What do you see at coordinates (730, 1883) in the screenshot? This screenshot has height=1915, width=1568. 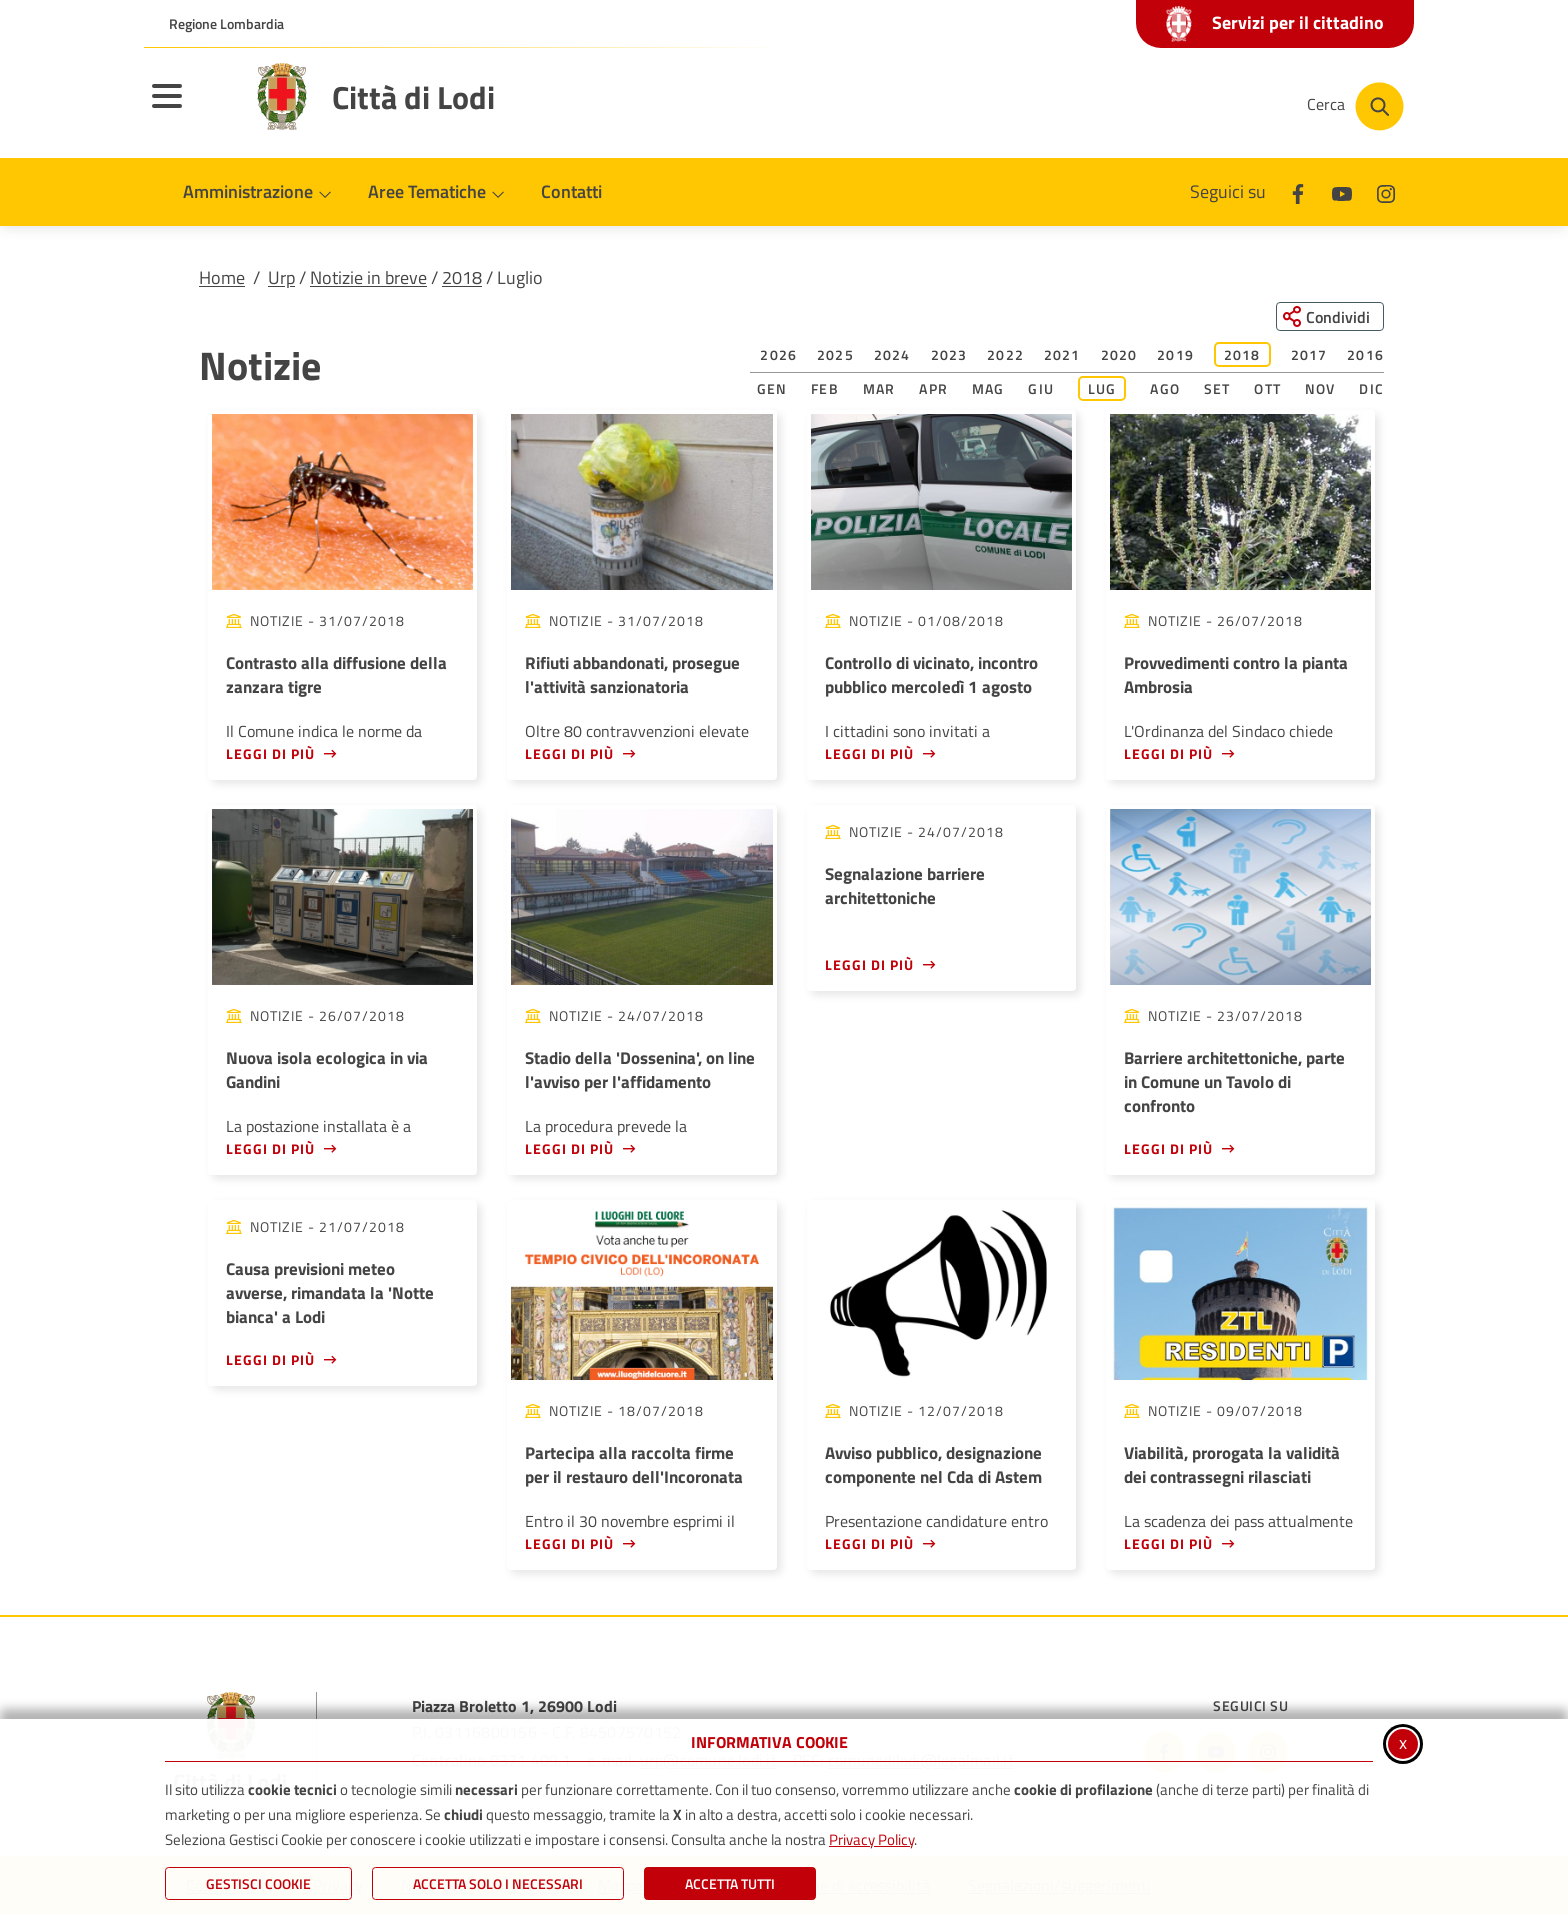 I see `Accetta Tutti` at bounding box center [730, 1883].